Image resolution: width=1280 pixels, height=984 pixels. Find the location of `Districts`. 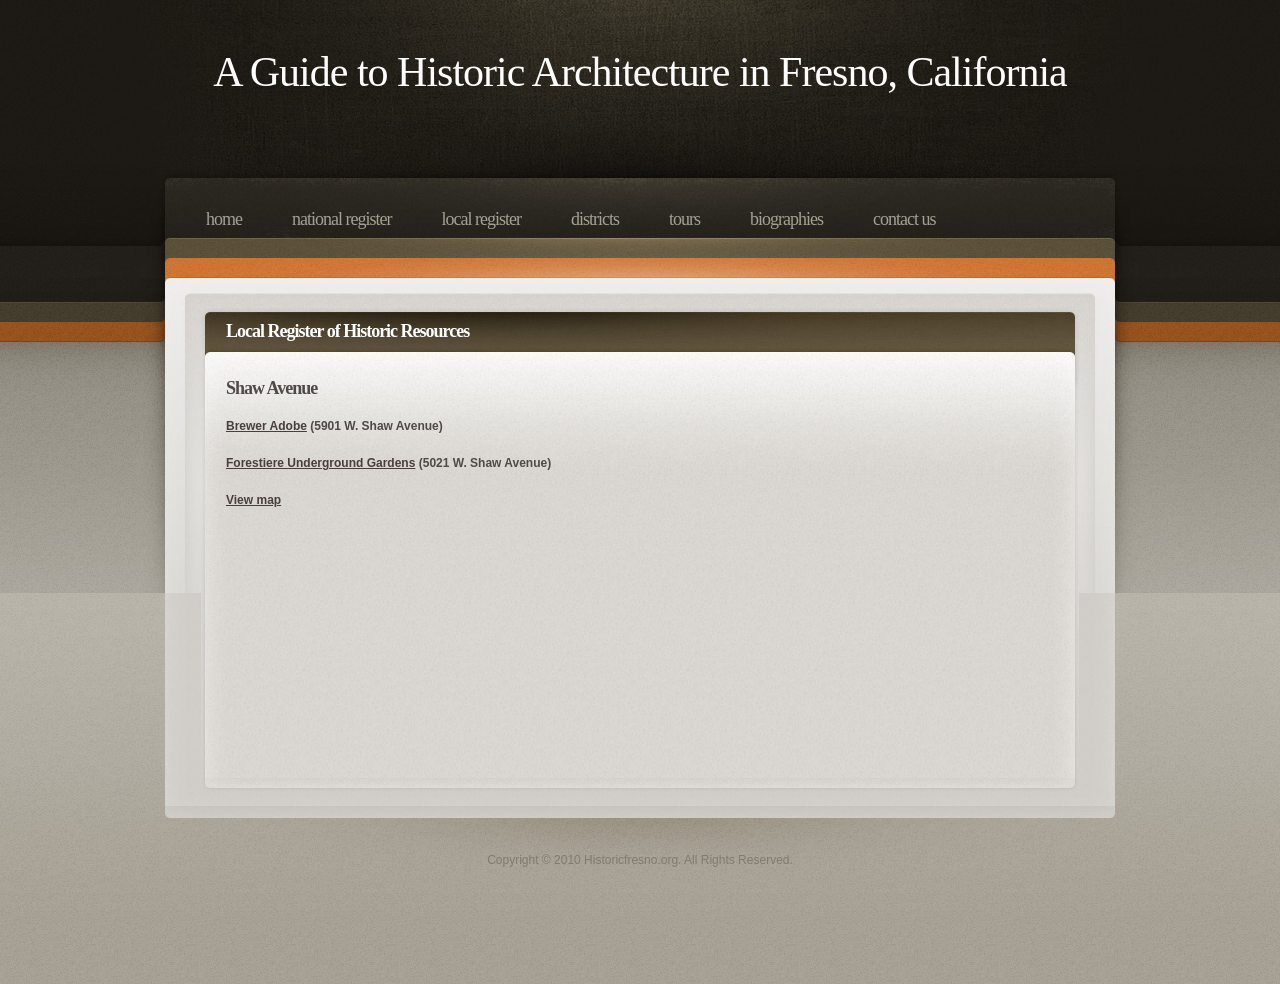

Districts is located at coordinates (595, 219).